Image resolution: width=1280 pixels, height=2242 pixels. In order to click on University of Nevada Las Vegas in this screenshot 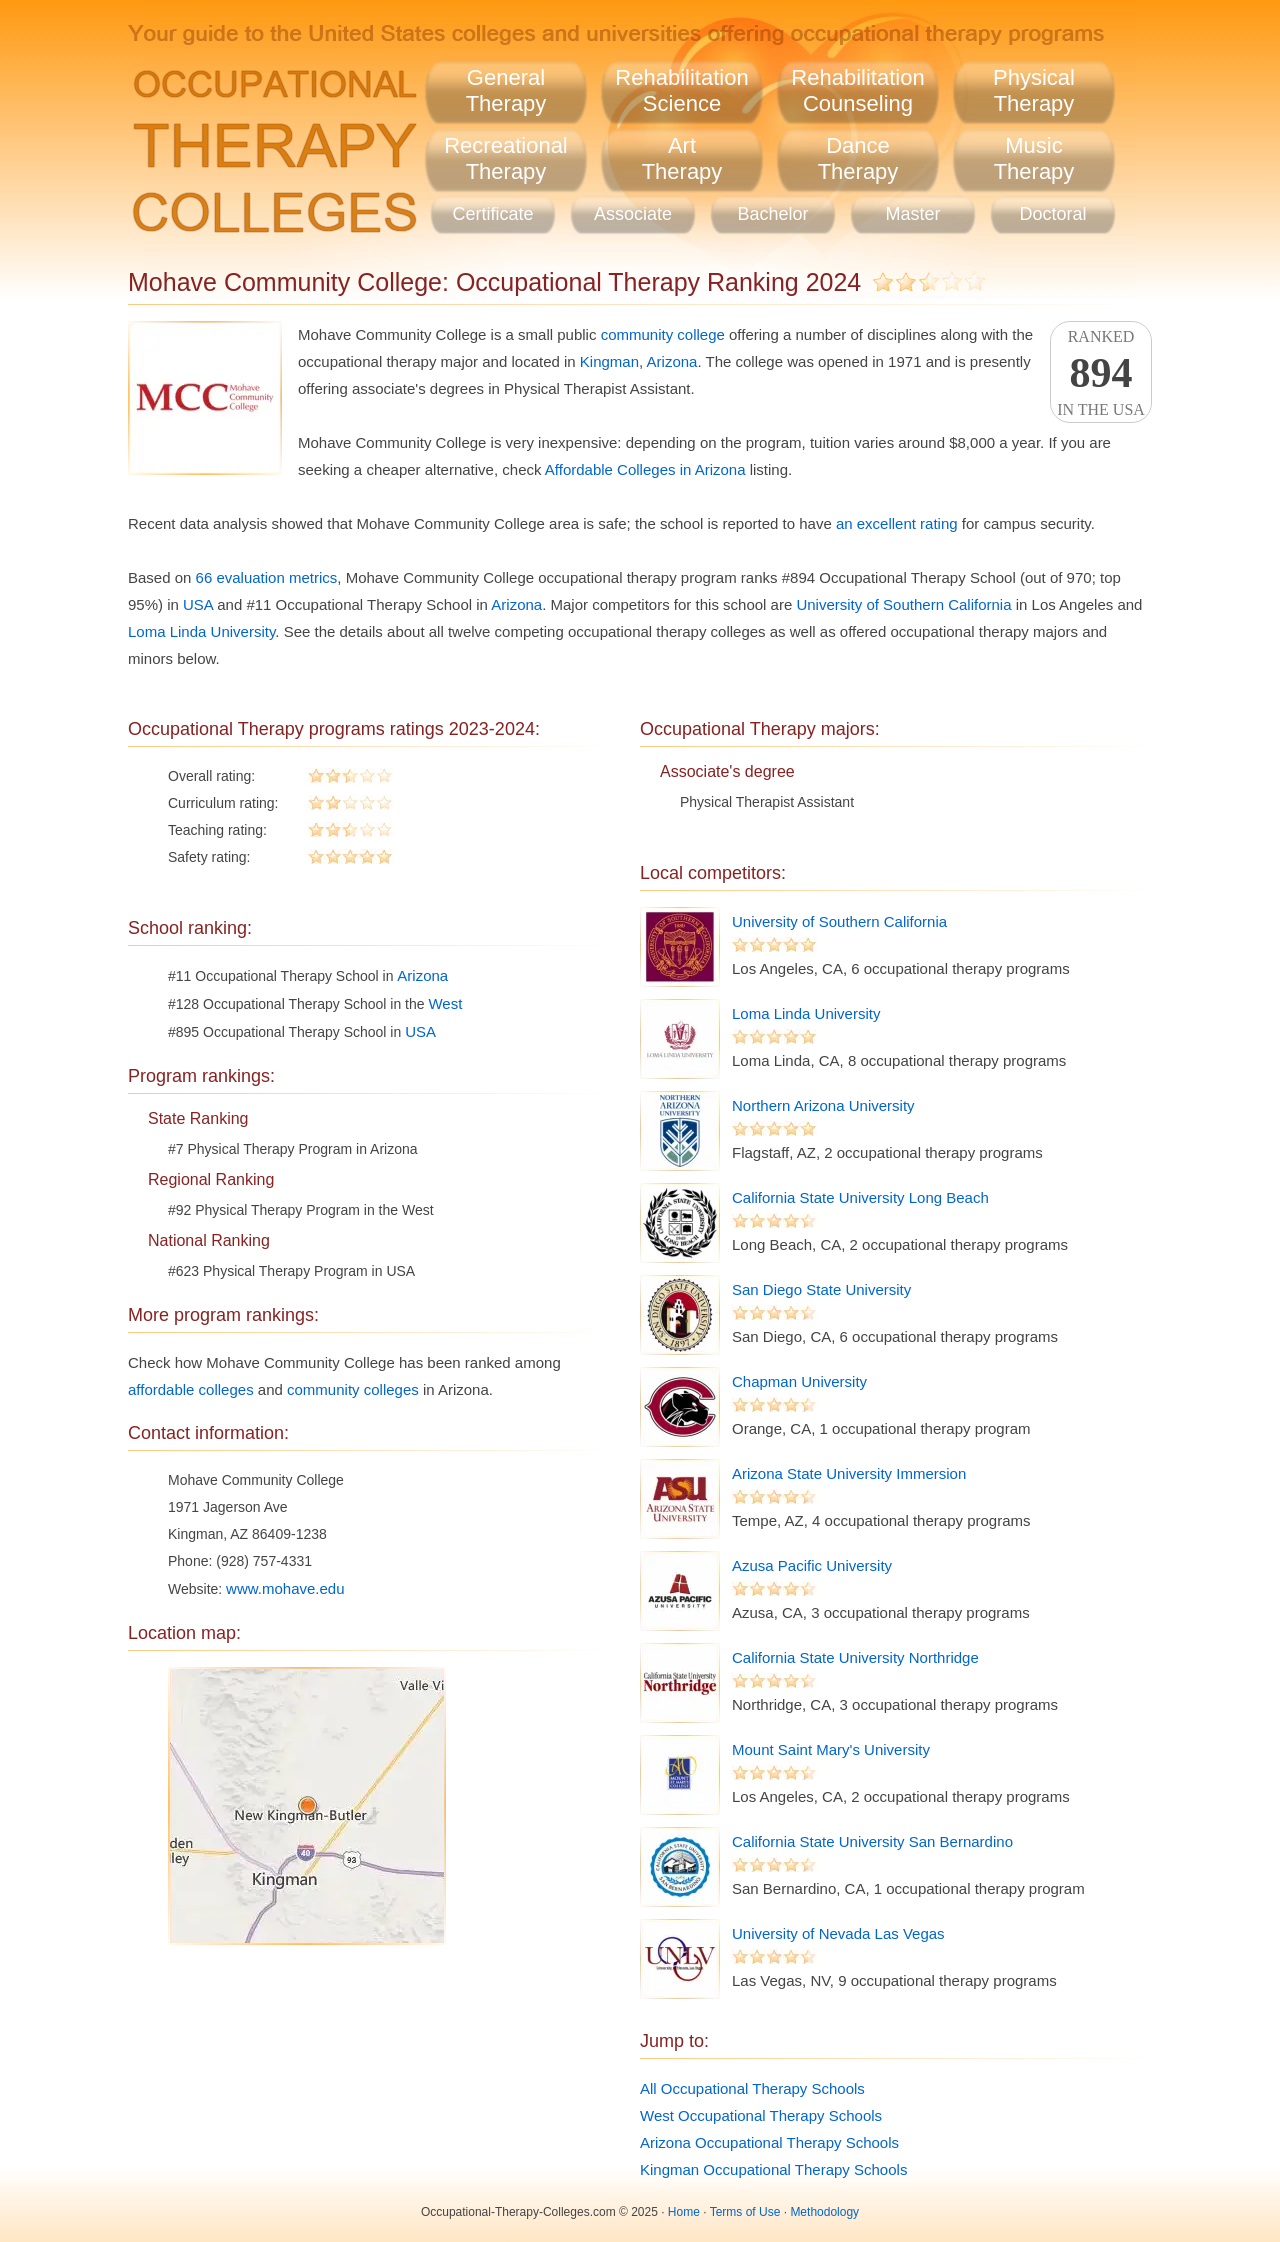, I will do `click(838, 1933)`.